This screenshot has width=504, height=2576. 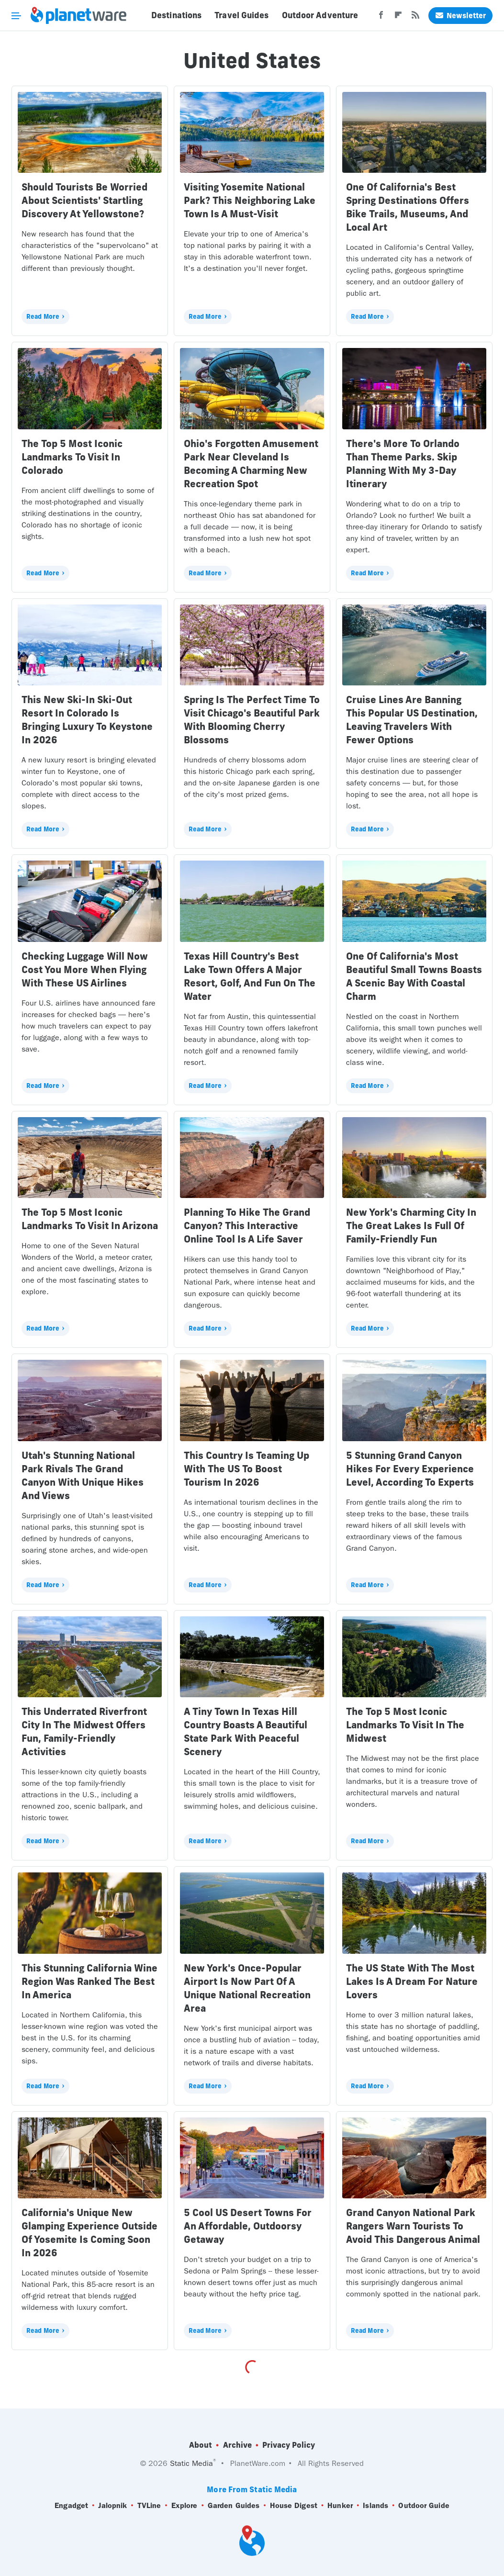 I want to click on Engadget, so click(x=71, y=2505).